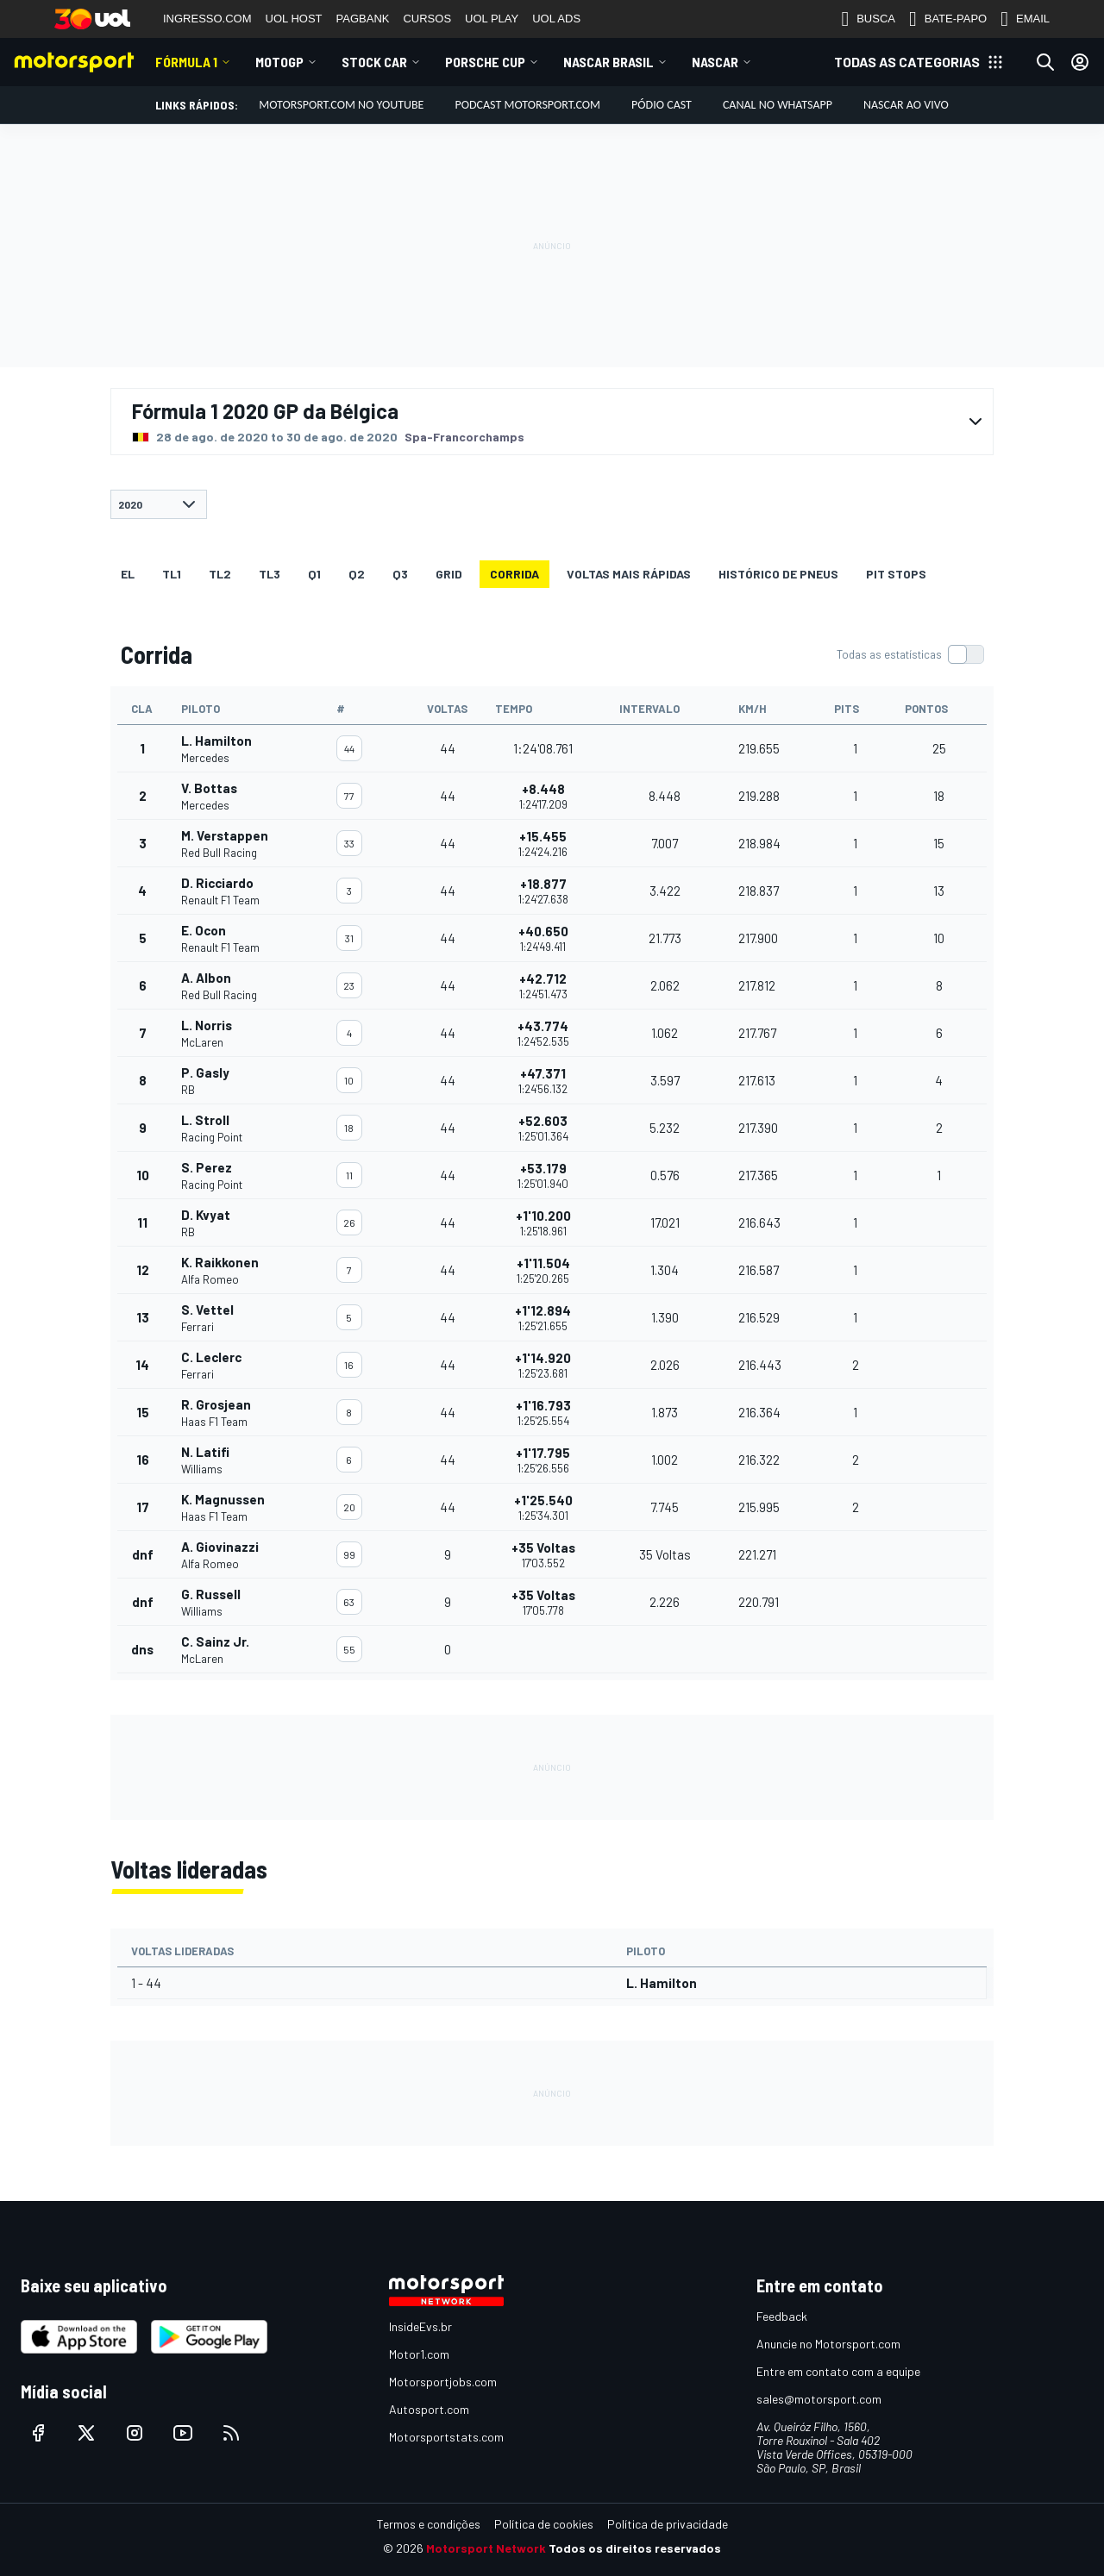 This screenshot has height=2576, width=1104. What do you see at coordinates (777, 104) in the screenshot?
I see `Canal no WhatsApp` at bounding box center [777, 104].